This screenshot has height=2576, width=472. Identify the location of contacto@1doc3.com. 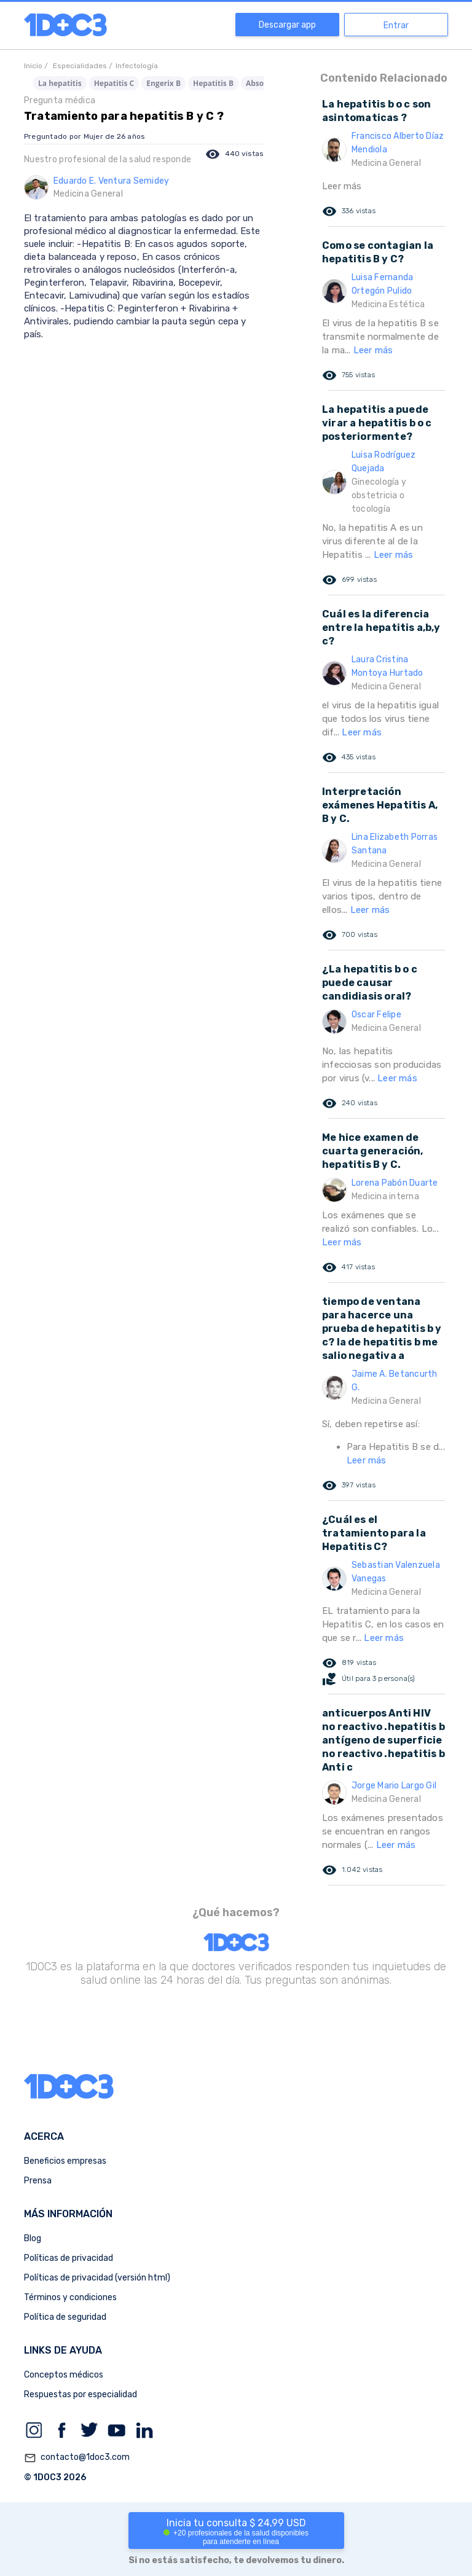
(77, 2458).